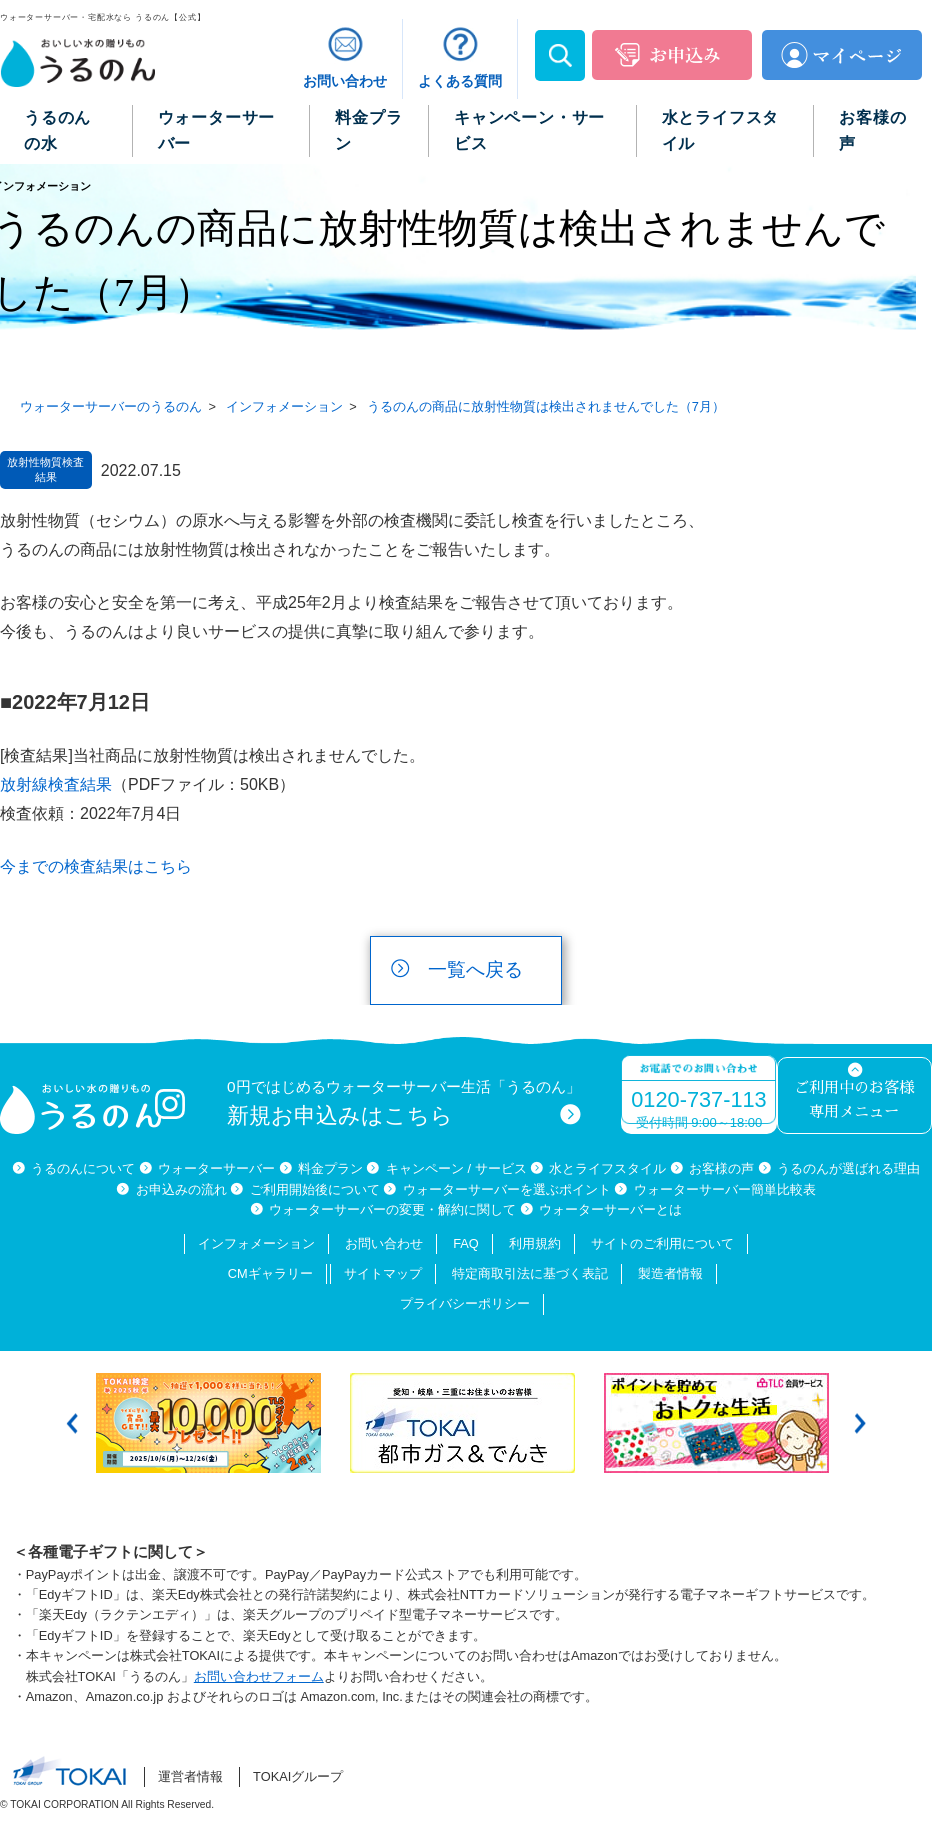 The width and height of the screenshot is (932, 1832). I want to click on お問い合わせフォーム, so click(259, 1676).